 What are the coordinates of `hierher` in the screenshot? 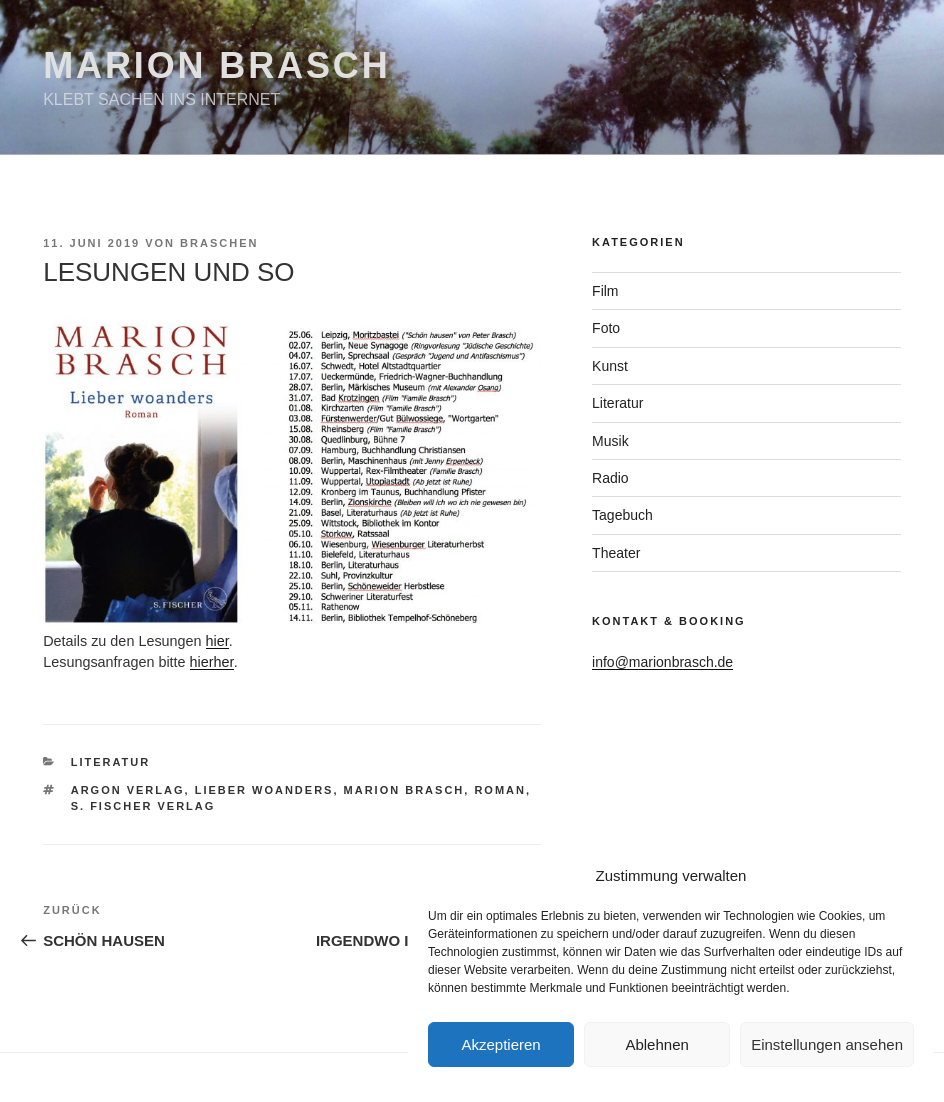 It's located at (212, 662).